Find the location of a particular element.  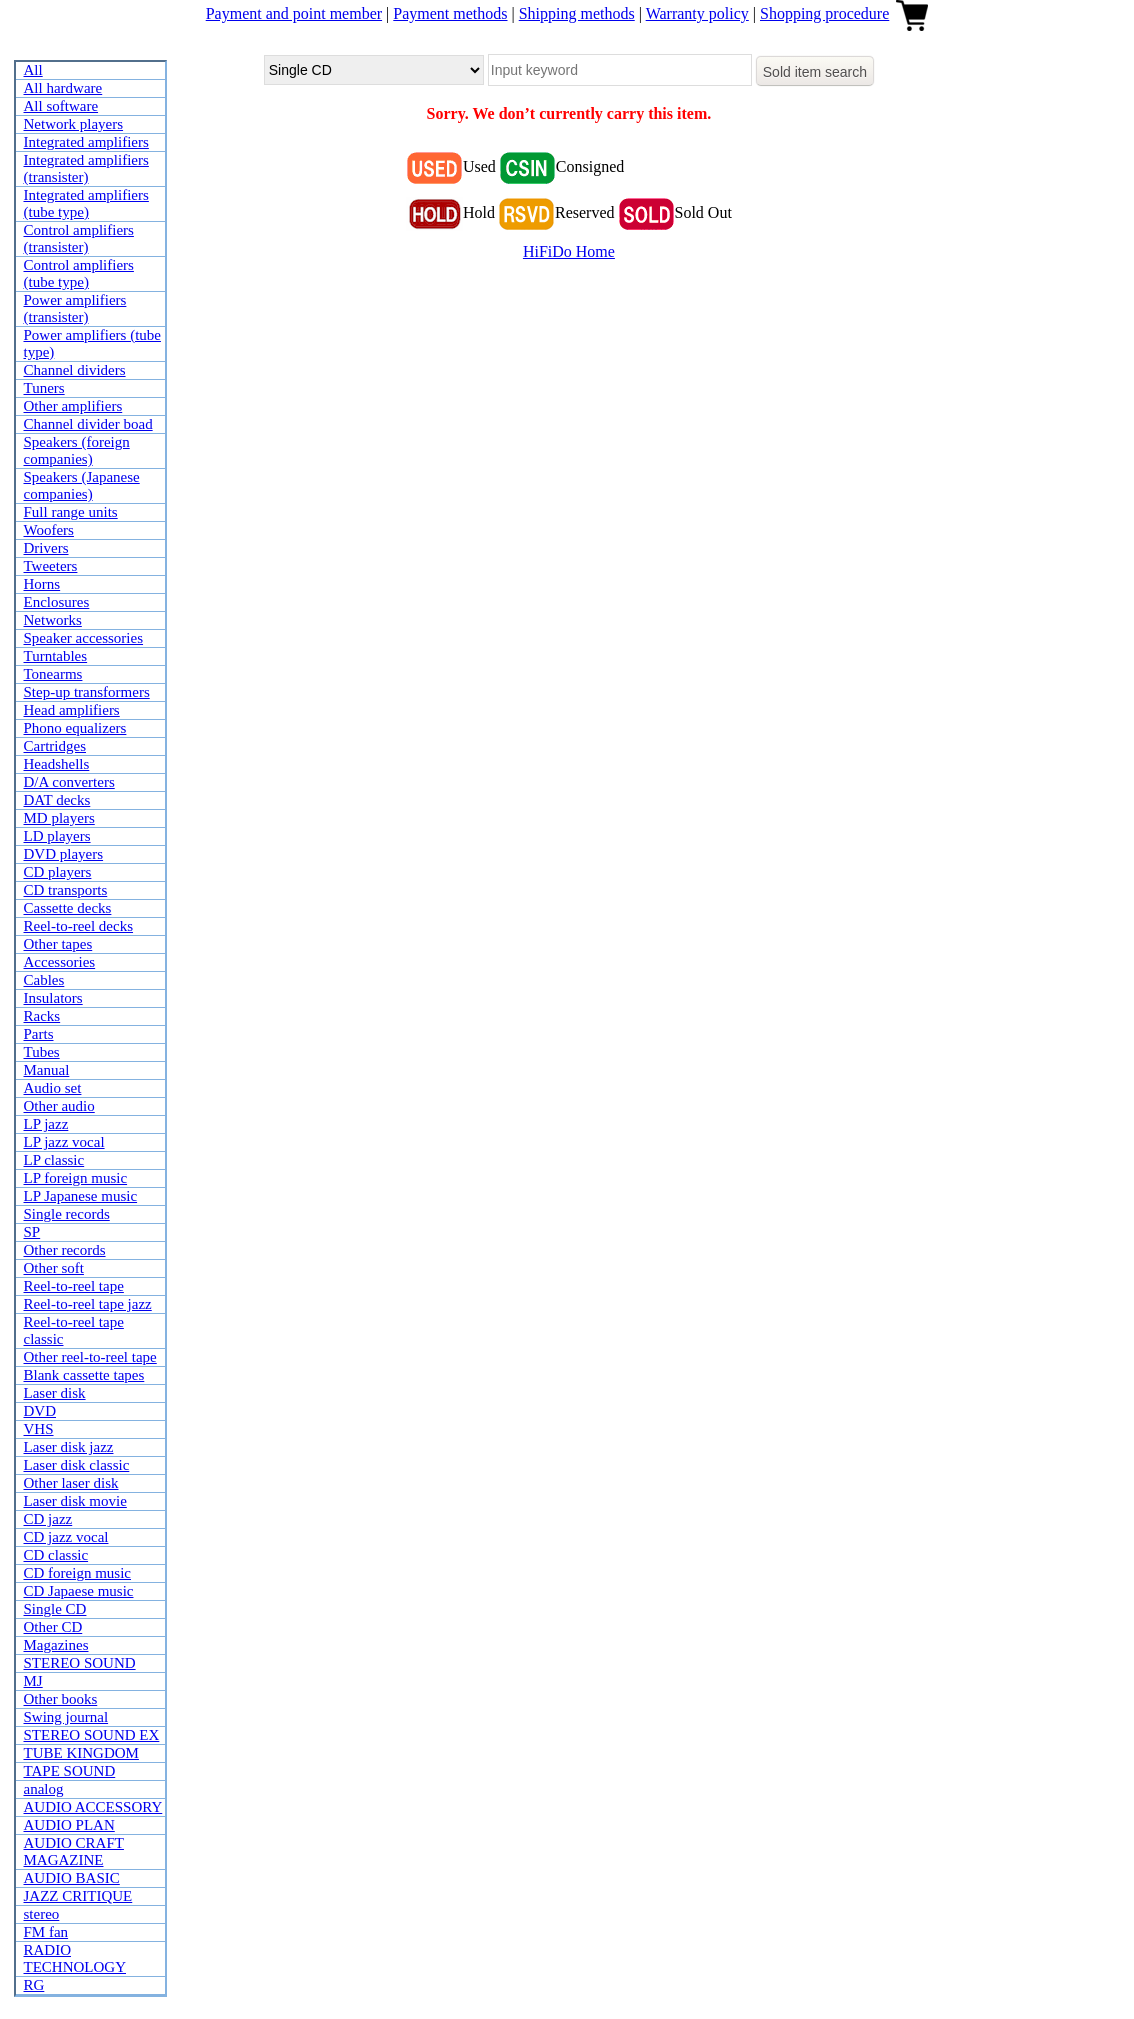

TAPE SOUND is located at coordinates (70, 1771).